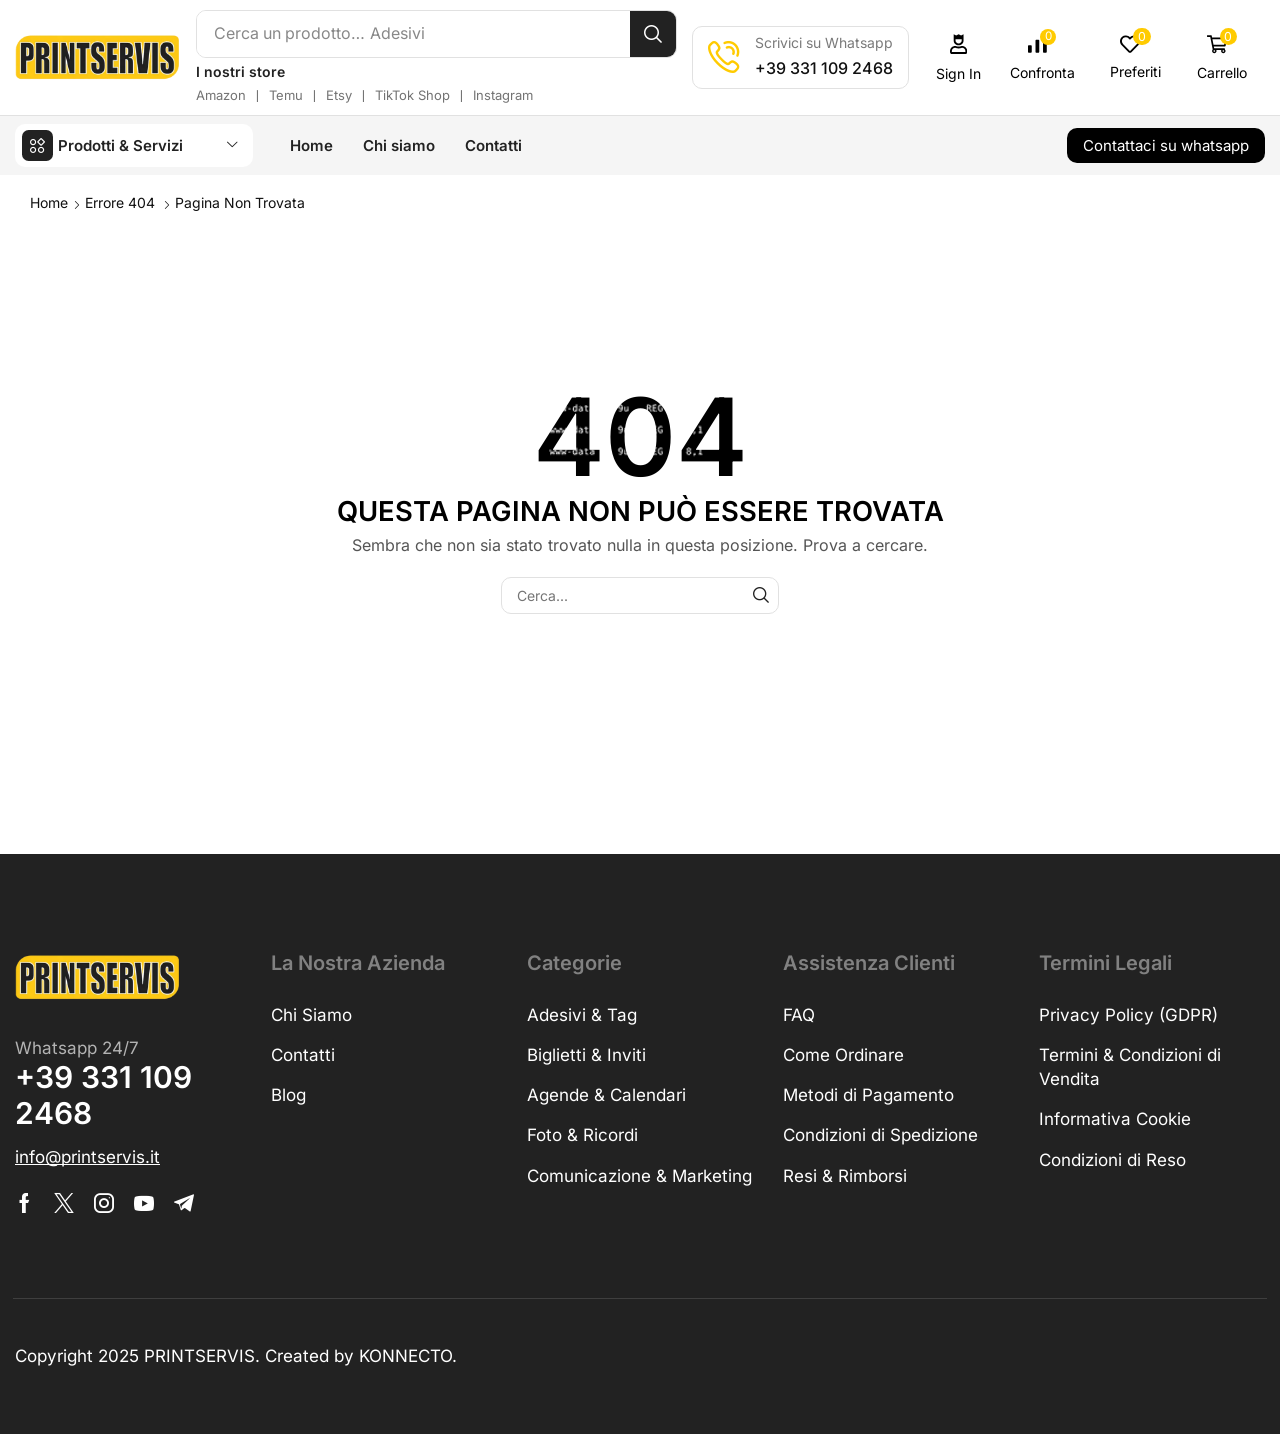 The width and height of the screenshot is (1280, 1434). Describe the element at coordinates (655, 34) in the screenshot. I see `[Cerca]` at that location.